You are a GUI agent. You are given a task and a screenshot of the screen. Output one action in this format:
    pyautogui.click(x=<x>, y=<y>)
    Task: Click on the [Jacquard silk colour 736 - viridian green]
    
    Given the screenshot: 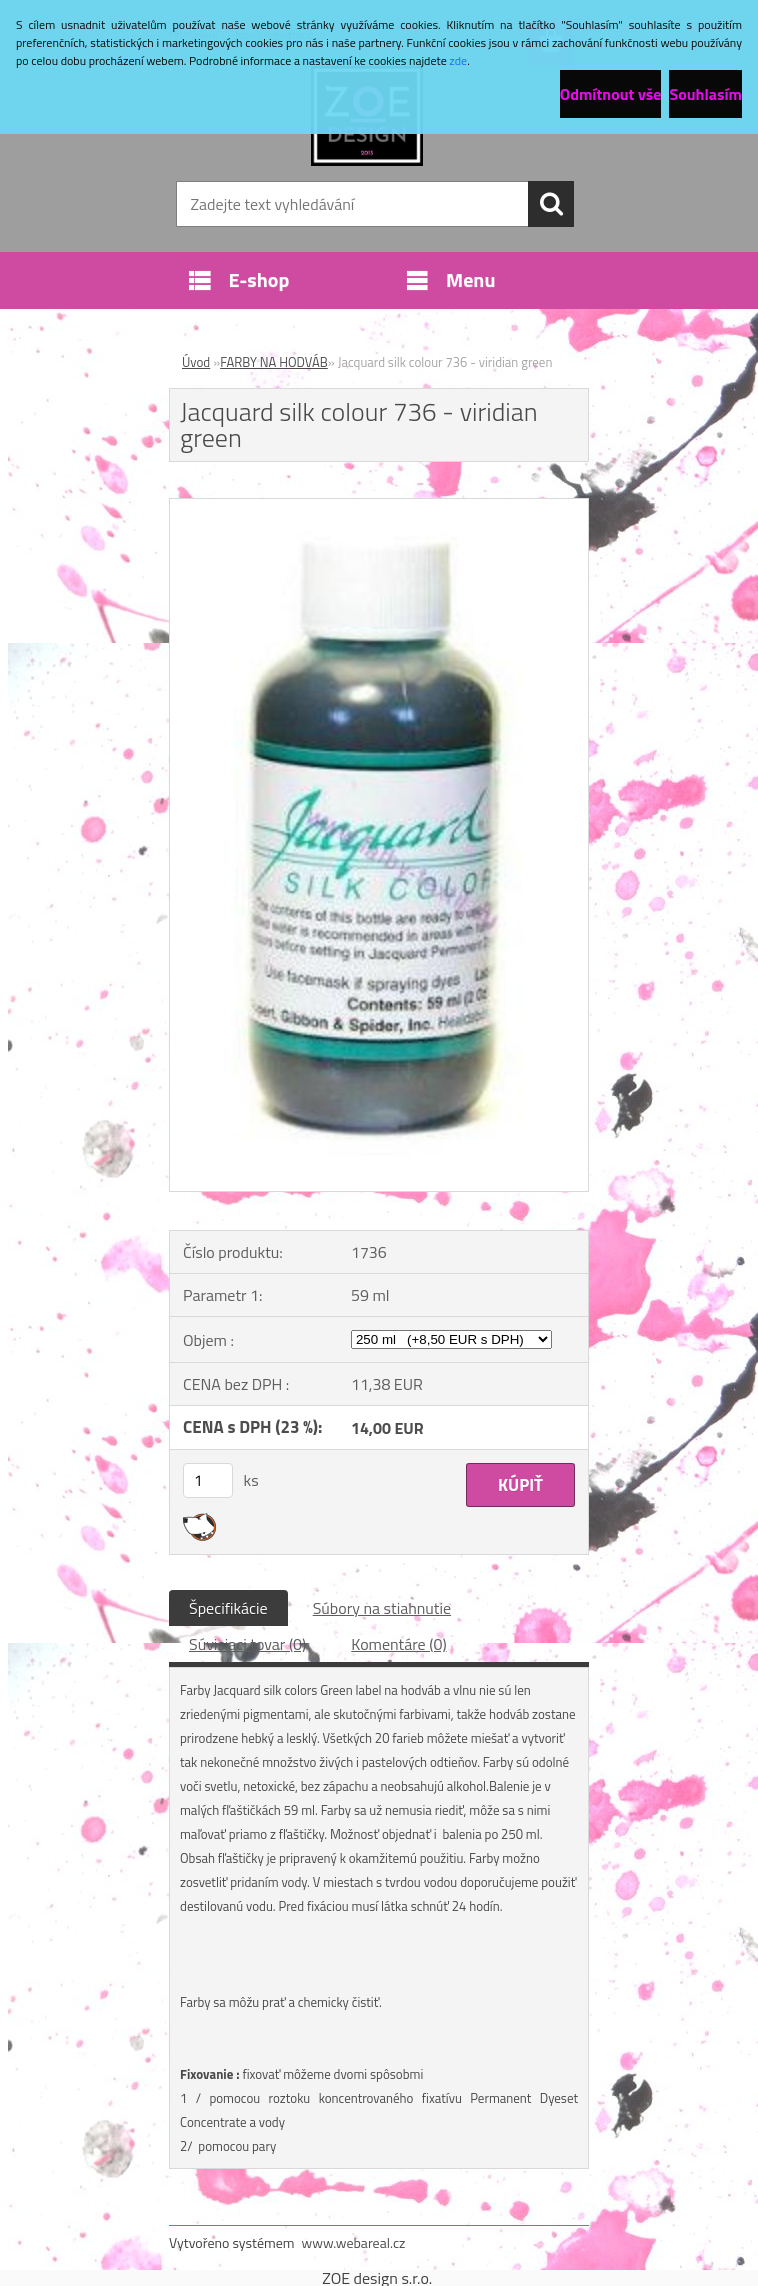 What is the action you would take?
    pyautogui.click(x=379, y=507)
    